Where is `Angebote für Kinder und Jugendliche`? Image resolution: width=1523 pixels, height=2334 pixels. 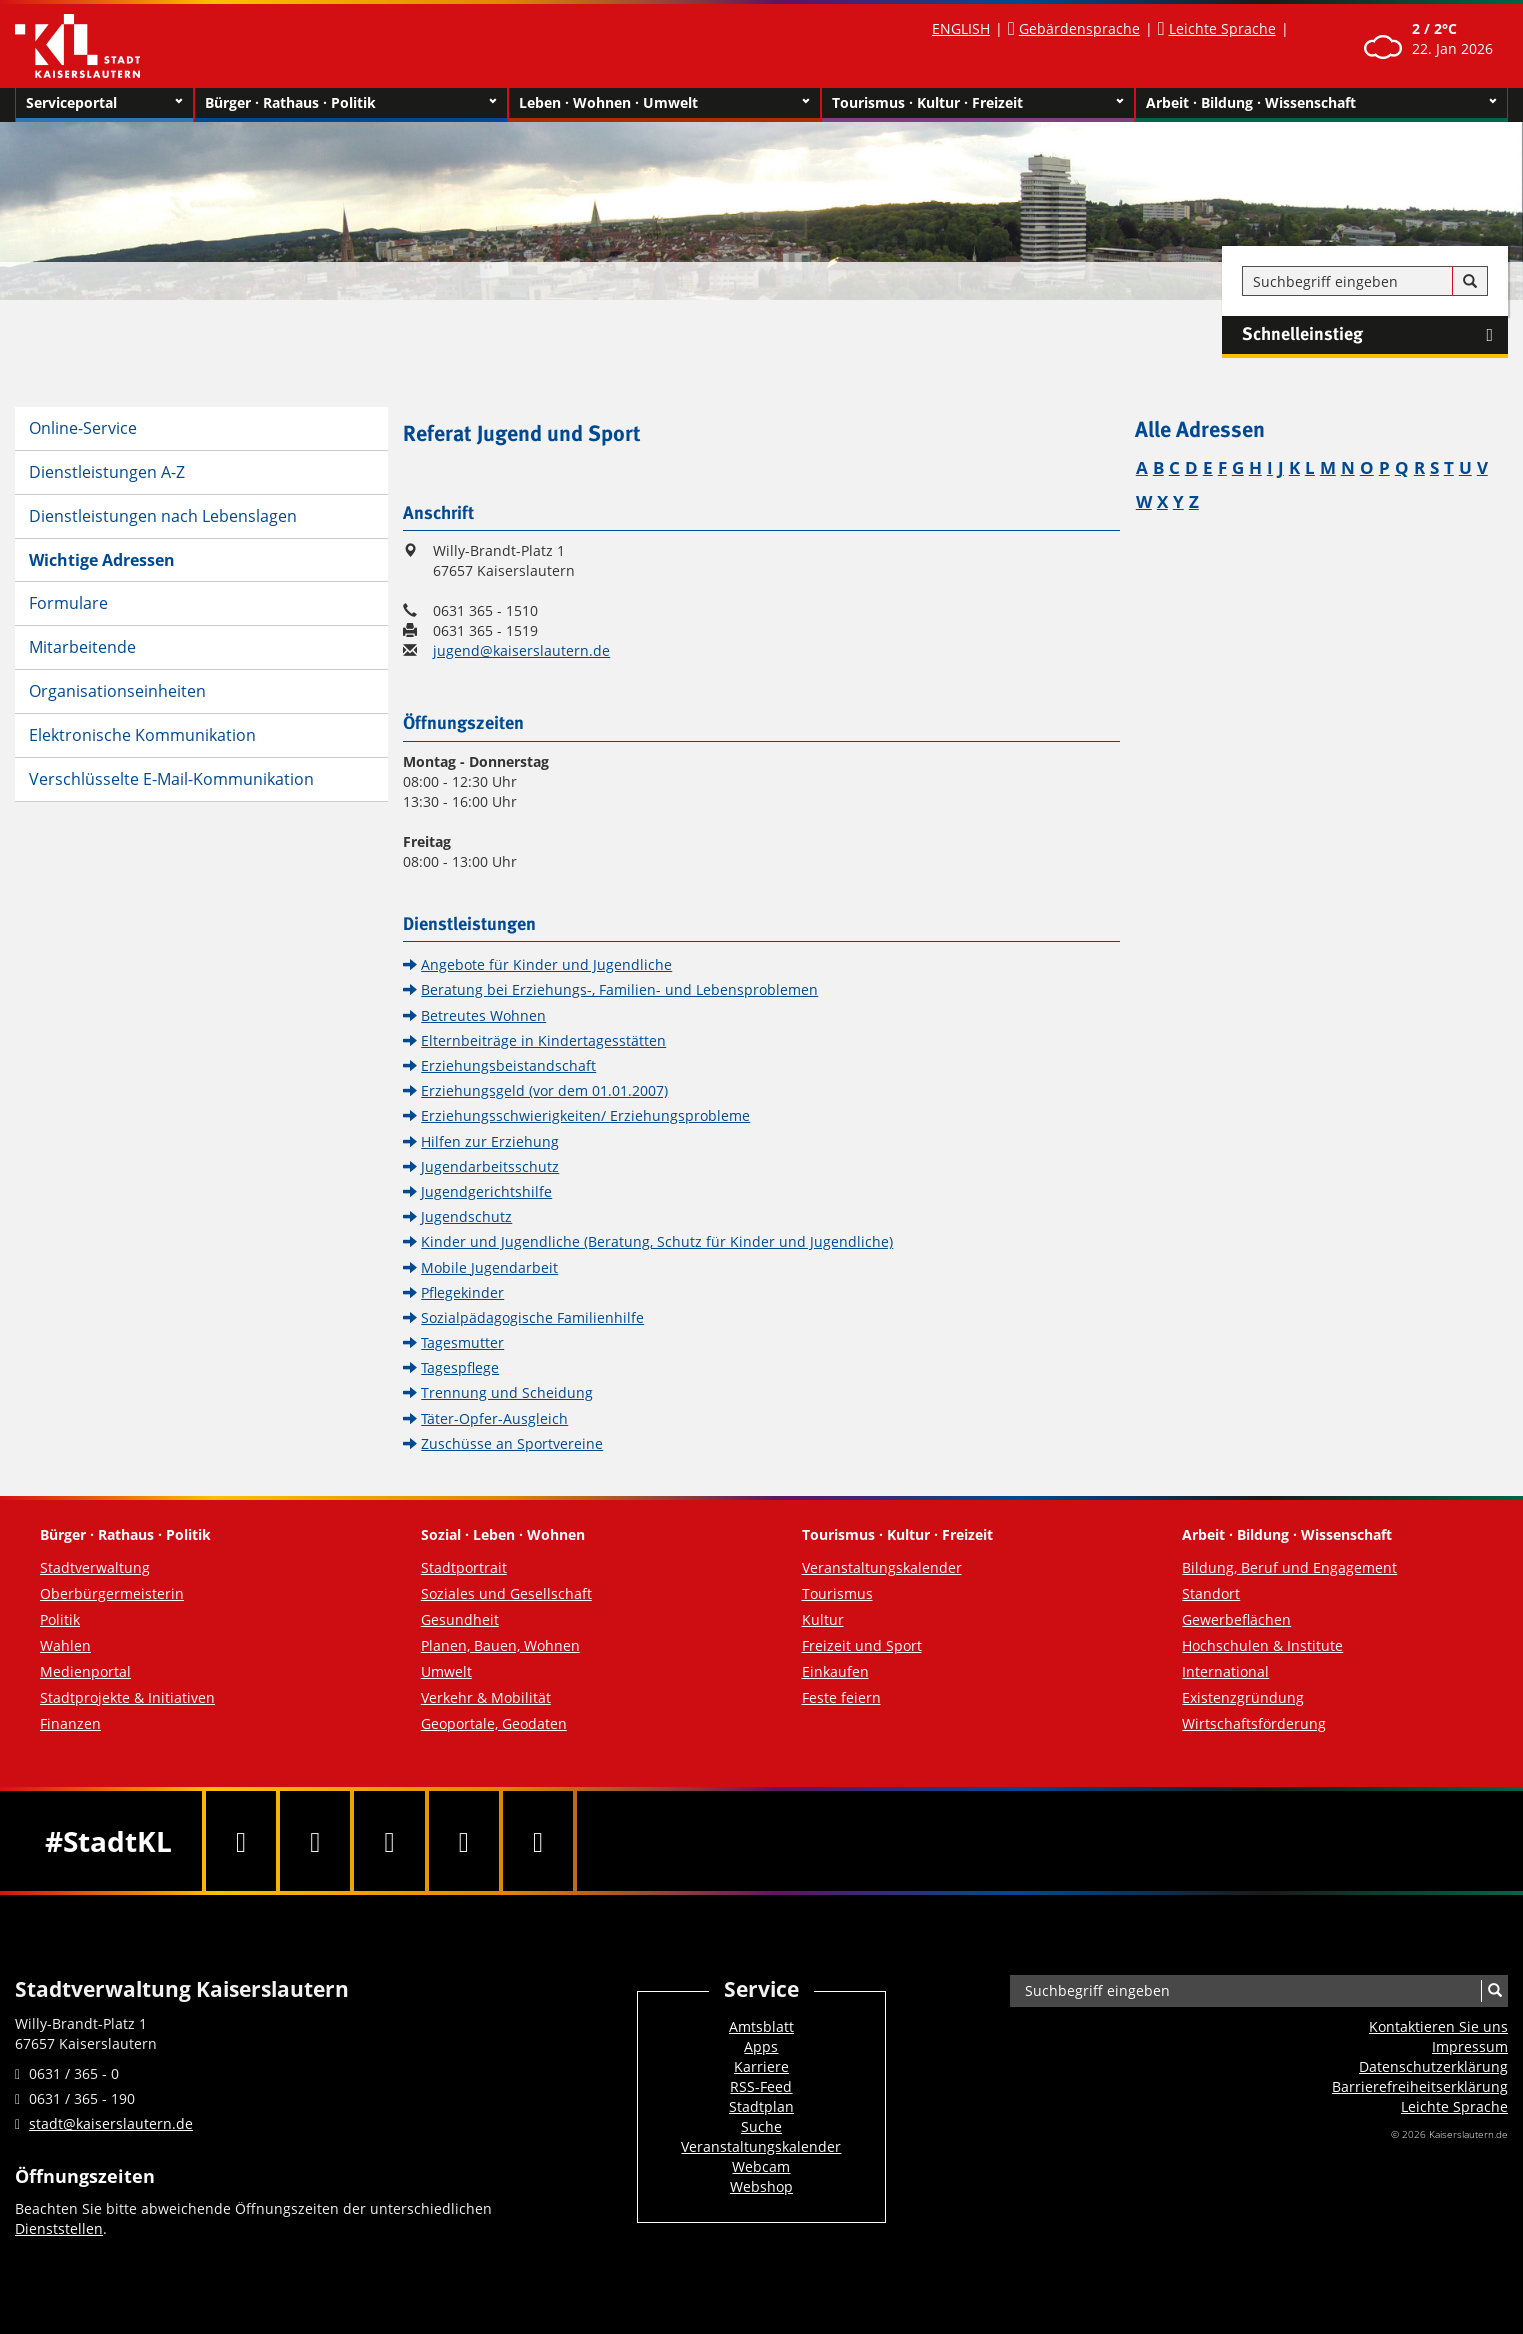 Angebote für Kinder und Jugendliche is located at coordinates (546, 964).